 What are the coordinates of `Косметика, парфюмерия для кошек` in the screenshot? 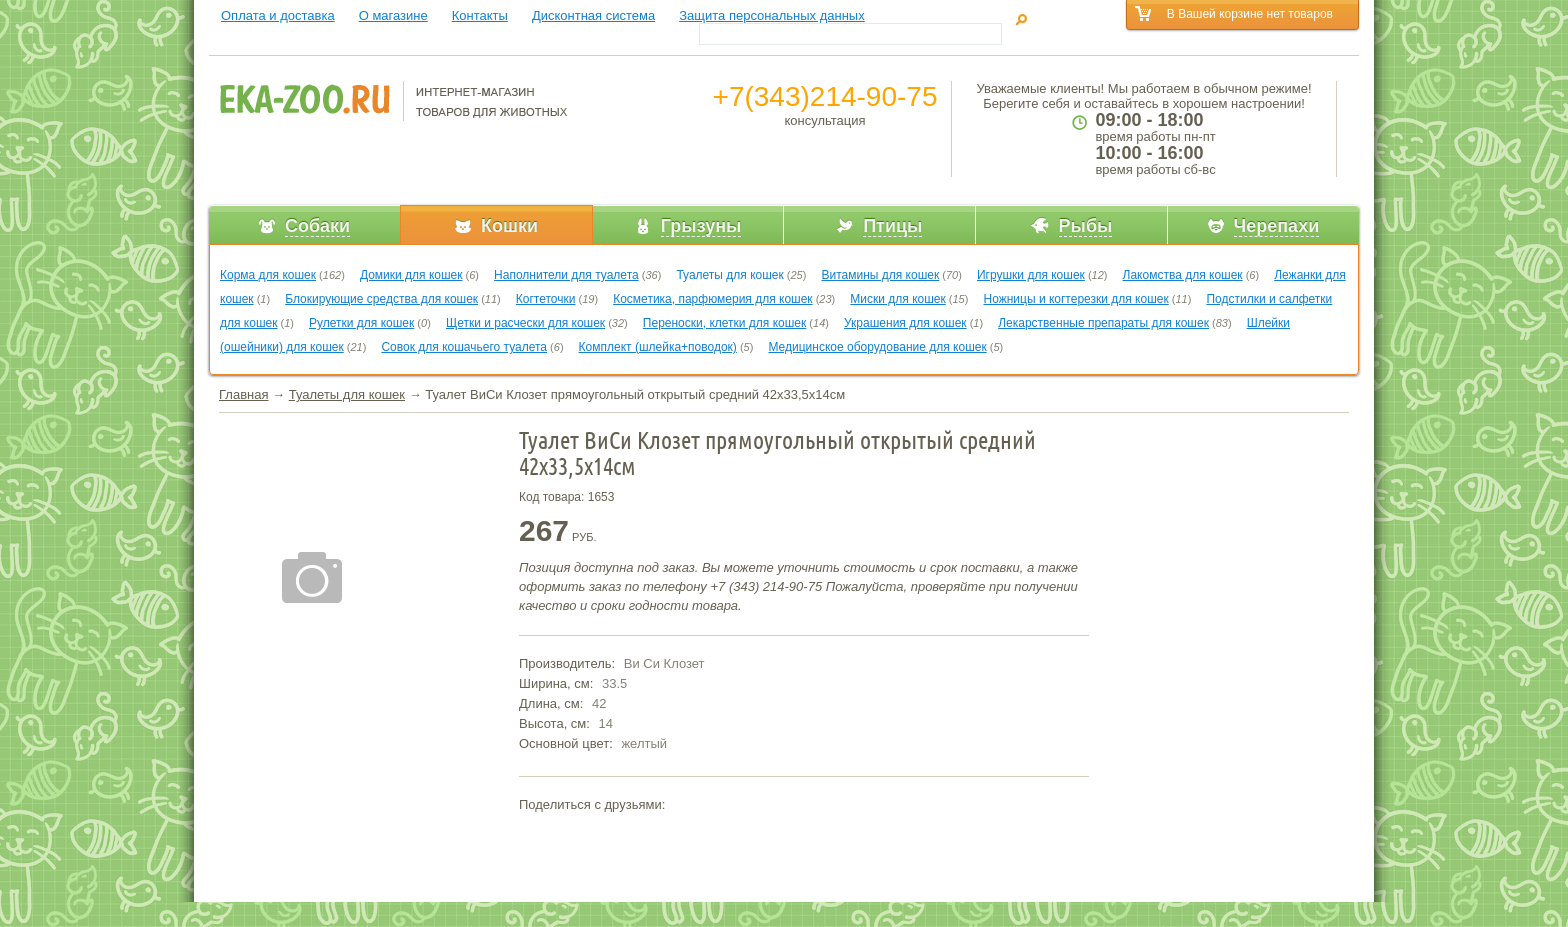 It's located at (712, 299).